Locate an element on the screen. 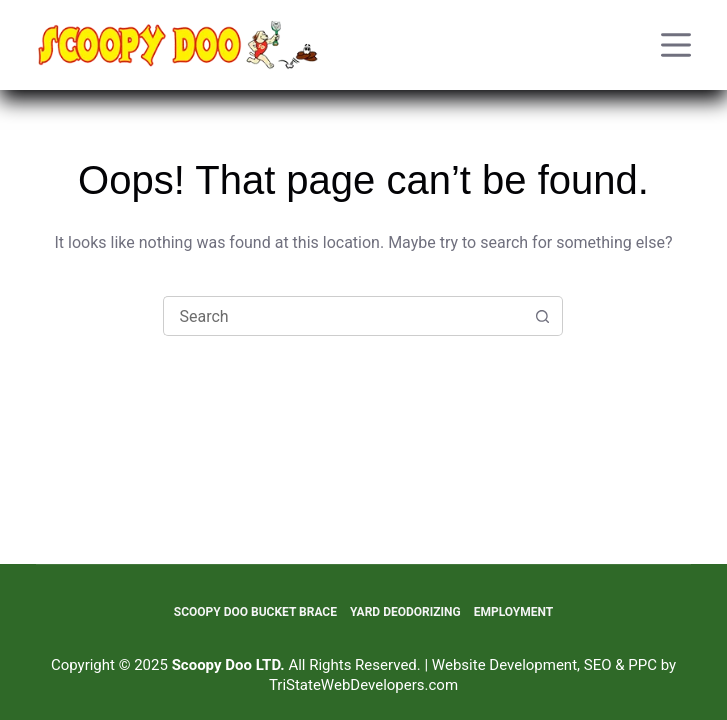 This screenshot has width=727, height=720. TriStateWebDevelopers.com is located at coordinates (363, 685).